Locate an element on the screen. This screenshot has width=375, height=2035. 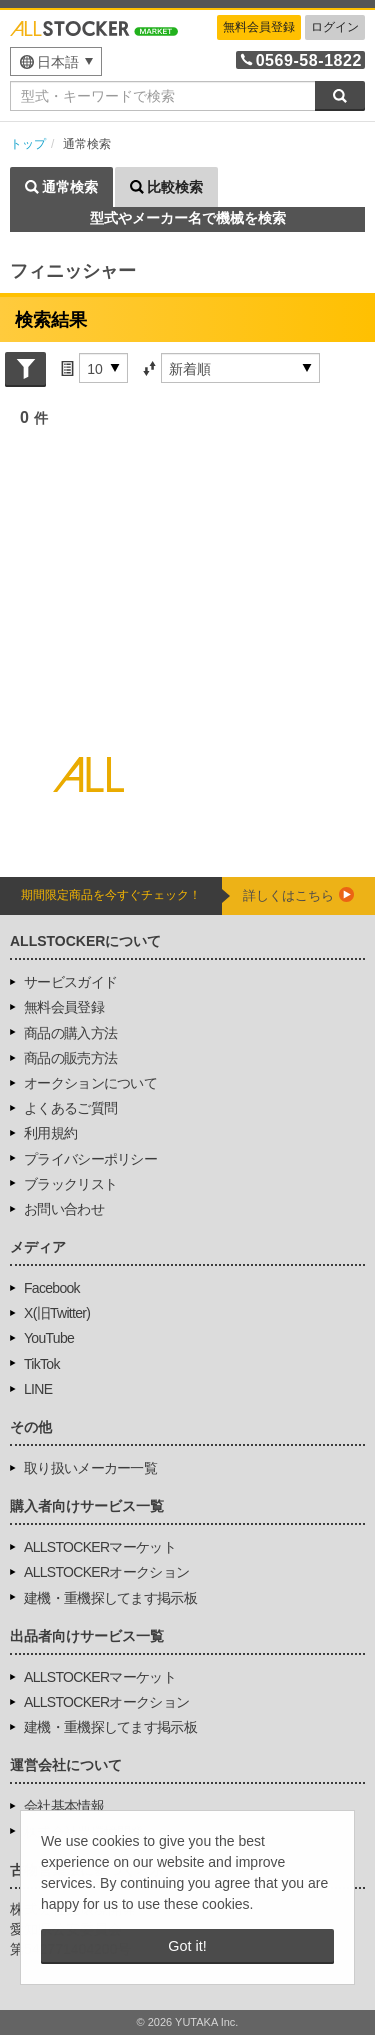
サービスガイド is located at coordinates (70, 982).